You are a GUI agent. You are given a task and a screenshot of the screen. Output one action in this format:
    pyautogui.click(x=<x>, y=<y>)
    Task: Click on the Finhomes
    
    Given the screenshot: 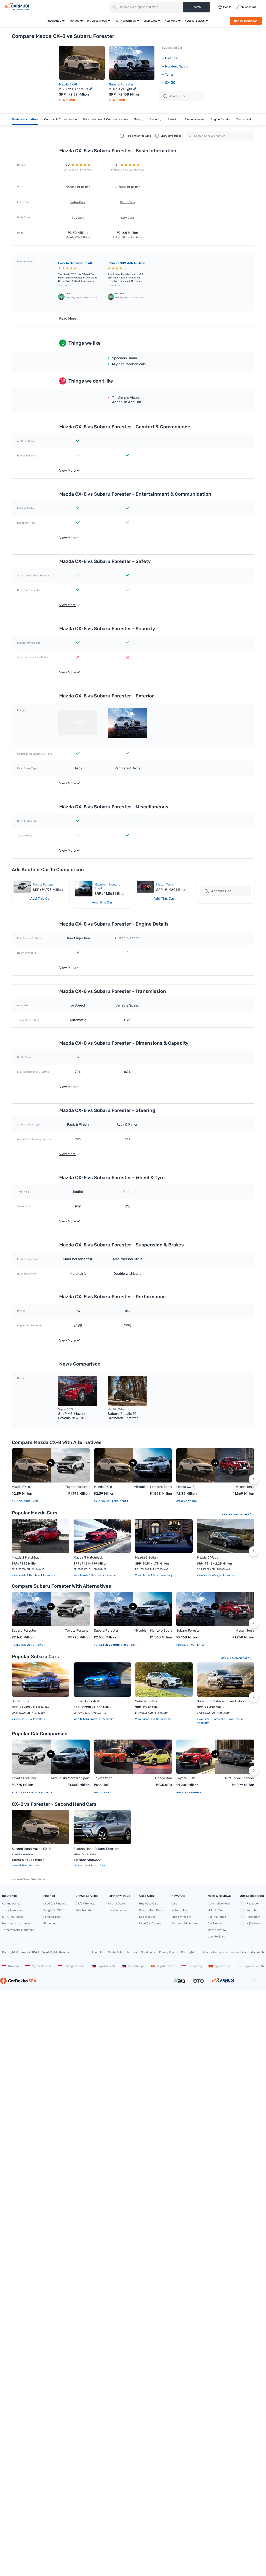 What is the action you would take?
    pyautogui.click(x=49, y=1923)
    